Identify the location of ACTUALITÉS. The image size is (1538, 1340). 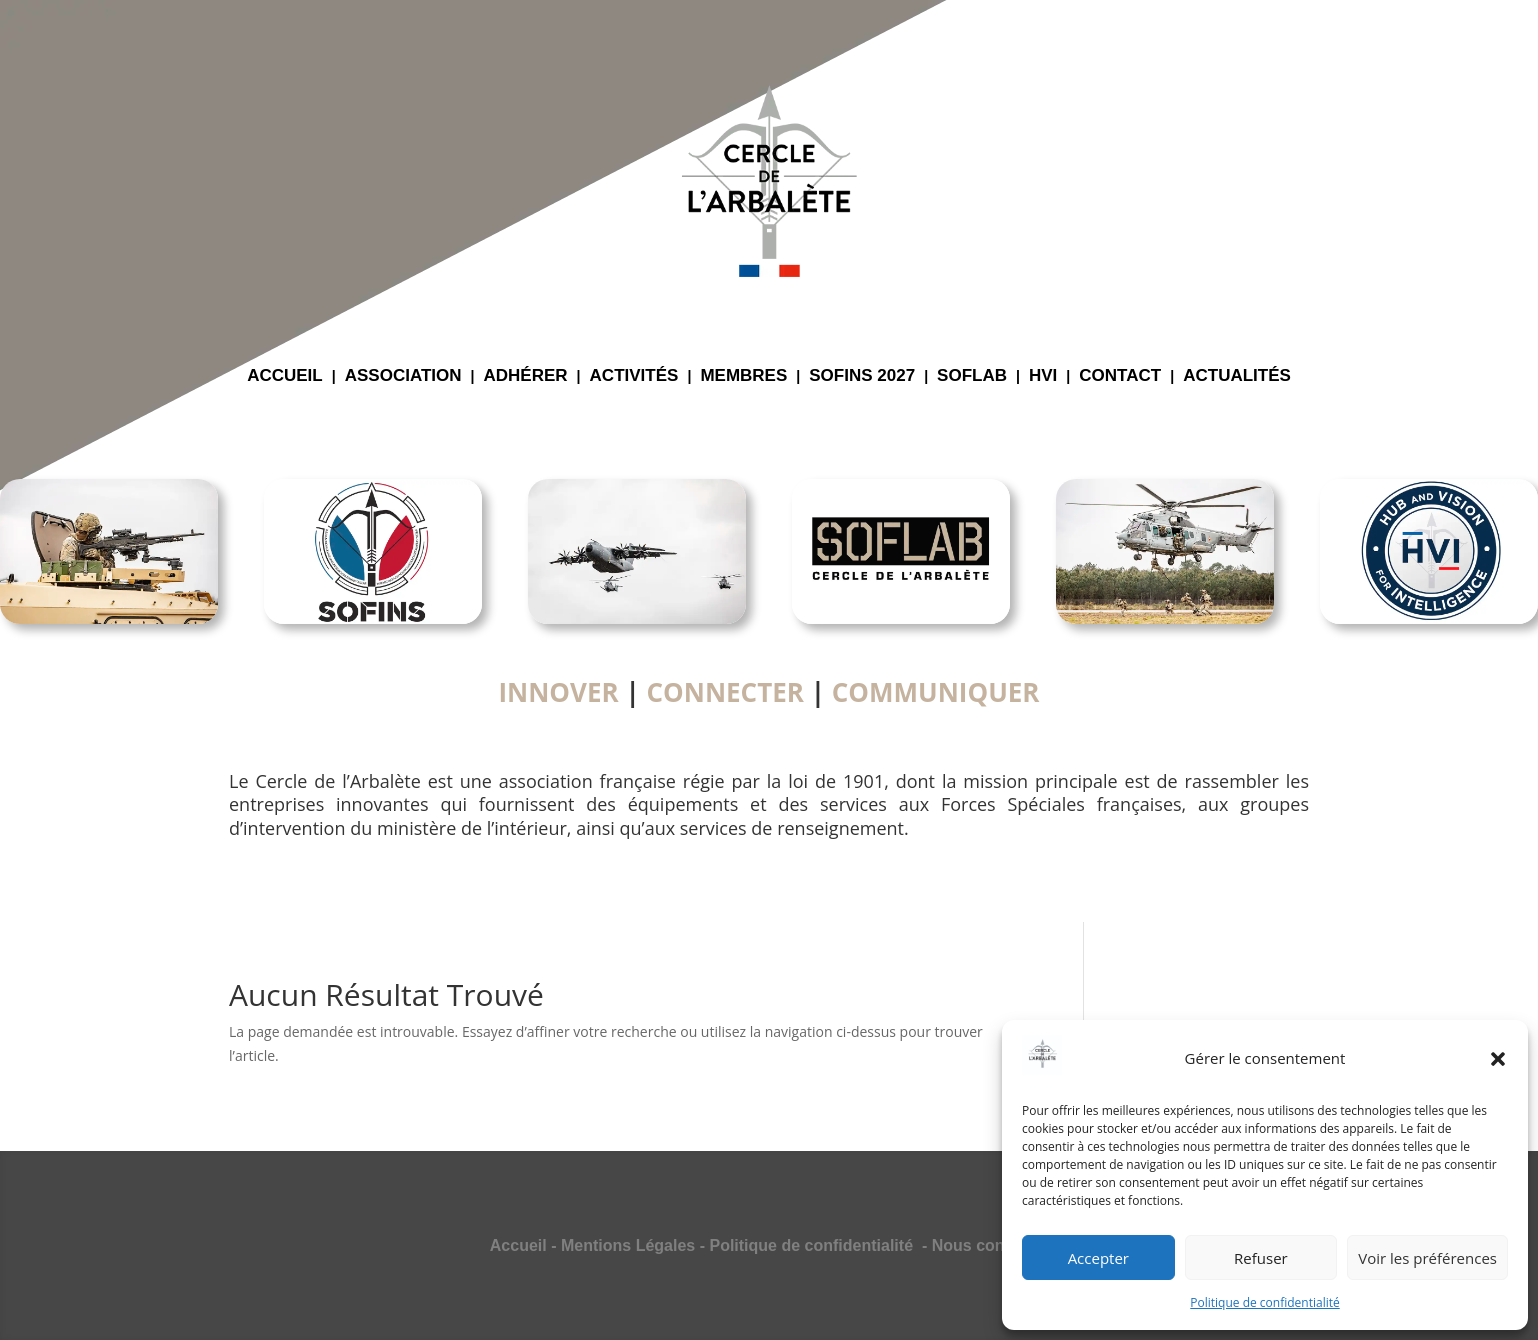
(1237, 377).